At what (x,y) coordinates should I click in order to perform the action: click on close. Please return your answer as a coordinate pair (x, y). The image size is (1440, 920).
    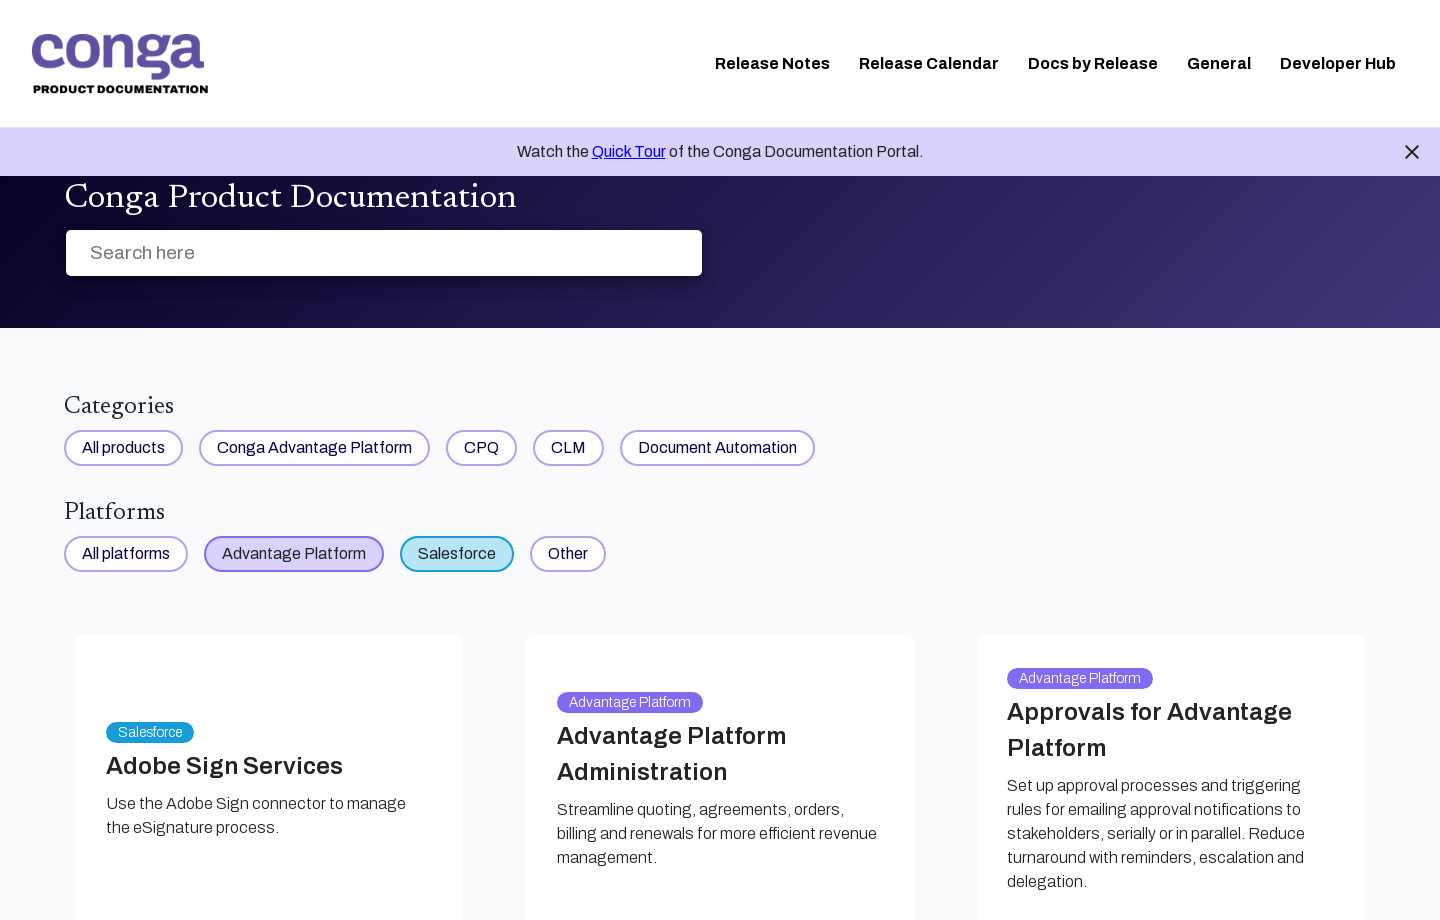
    Looking at the image, I should click on (1412, 152).